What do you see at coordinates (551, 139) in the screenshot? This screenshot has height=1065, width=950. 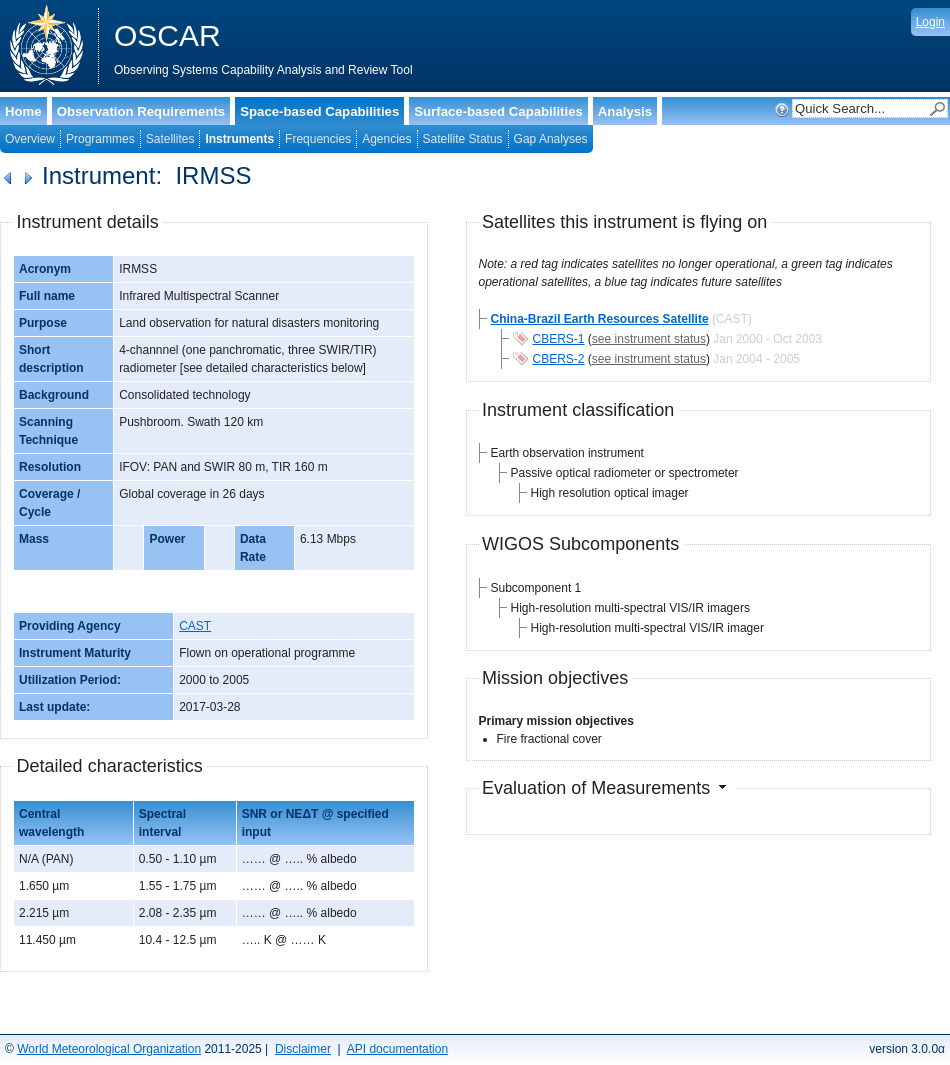 I see `Gap Analyses` at bounding box center [551, 139].